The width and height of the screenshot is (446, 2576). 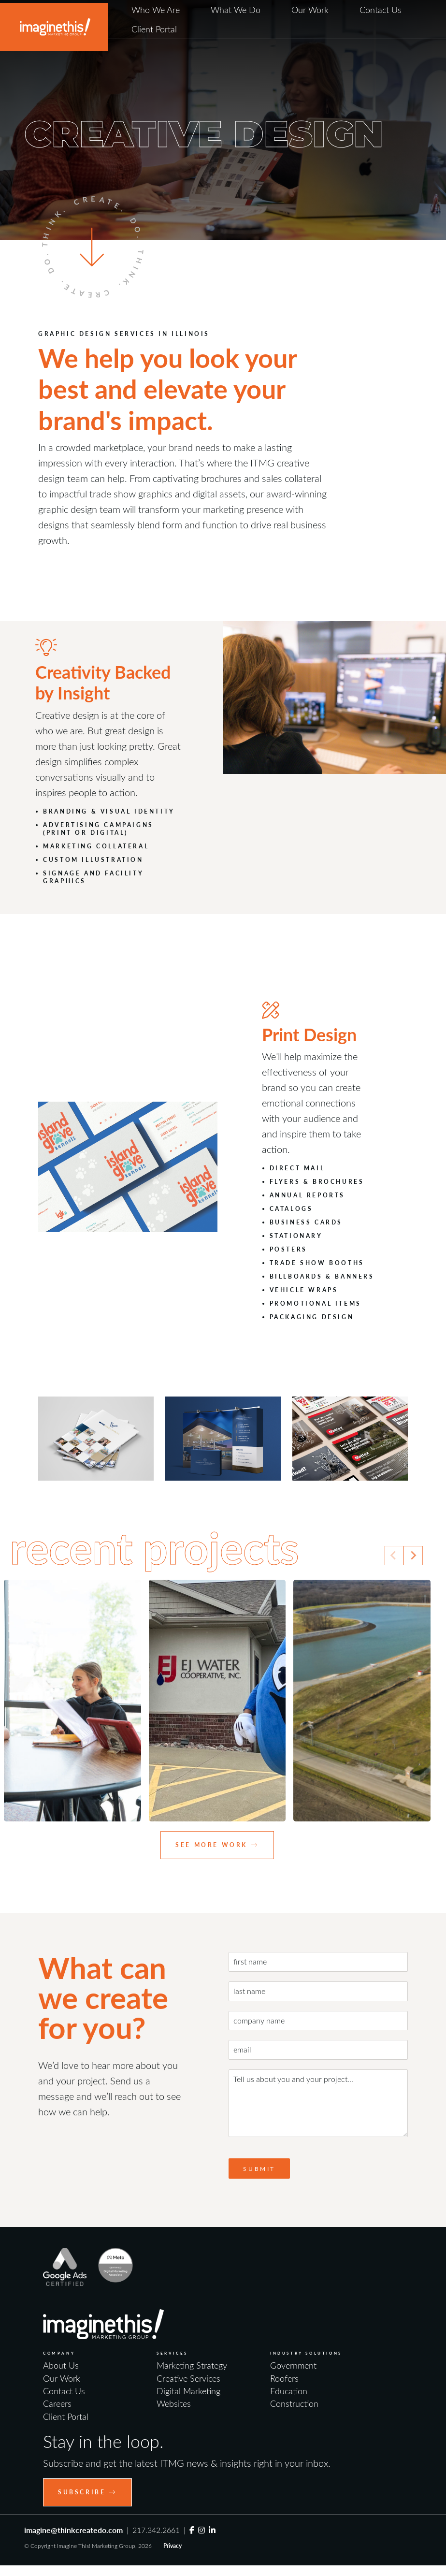 I want to click on About Us, so click(x=61, y=2365).